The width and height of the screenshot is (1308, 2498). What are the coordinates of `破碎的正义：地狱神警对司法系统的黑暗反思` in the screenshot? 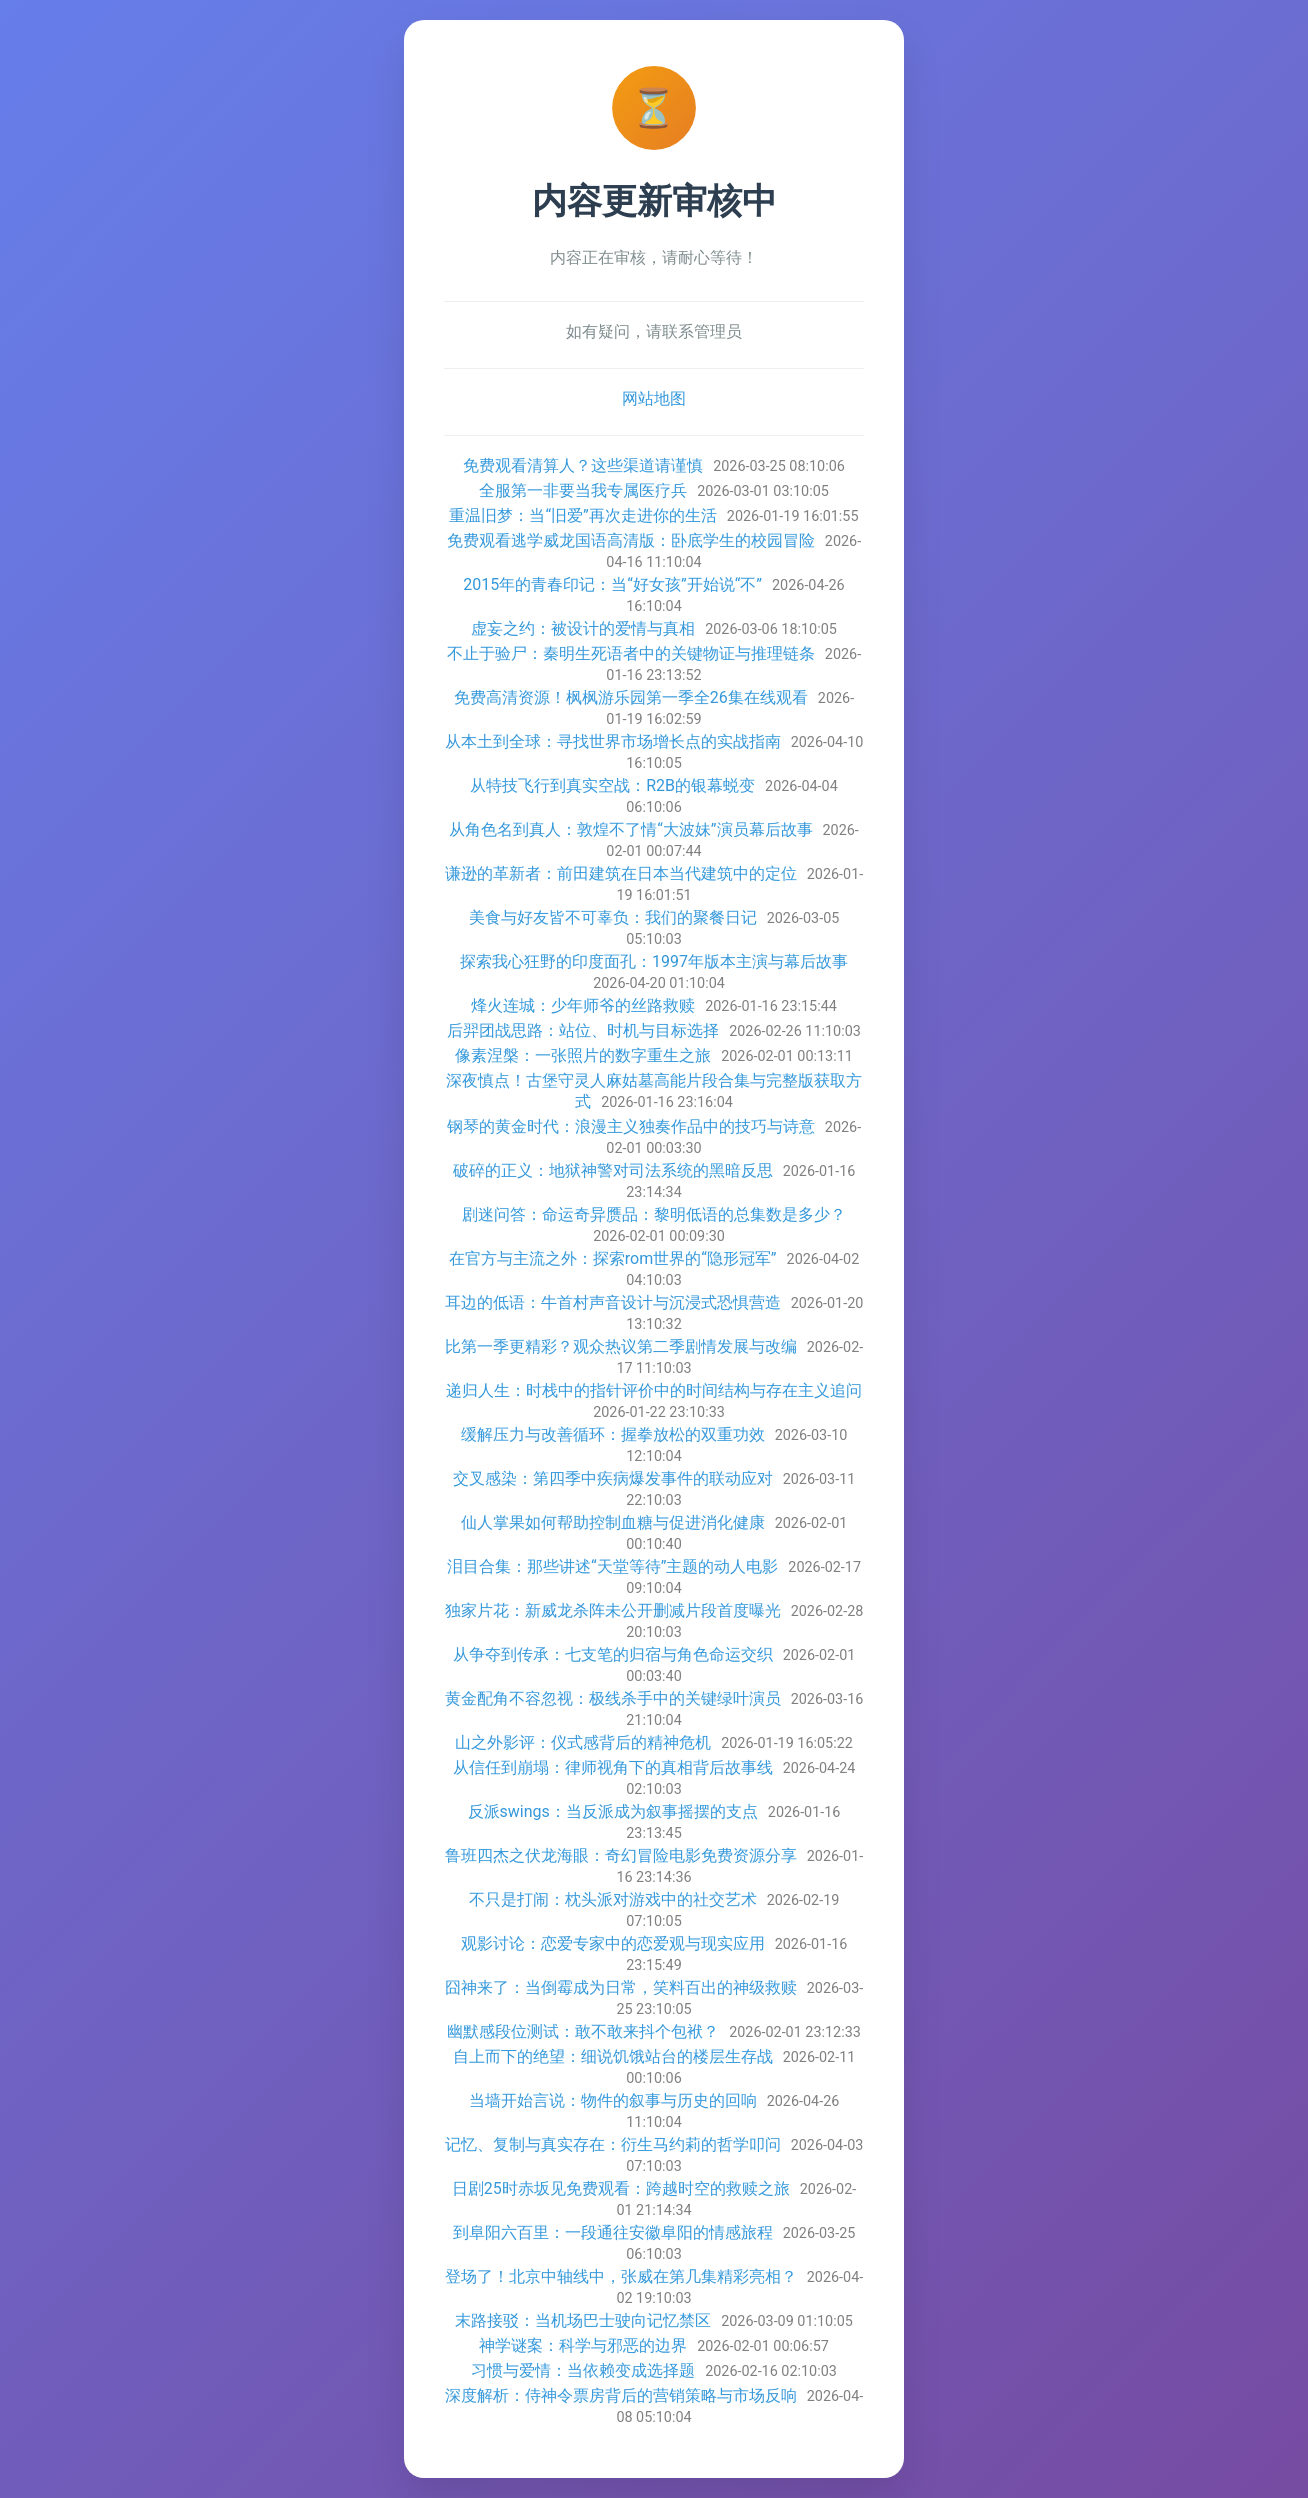 It's located at (613, 1170).